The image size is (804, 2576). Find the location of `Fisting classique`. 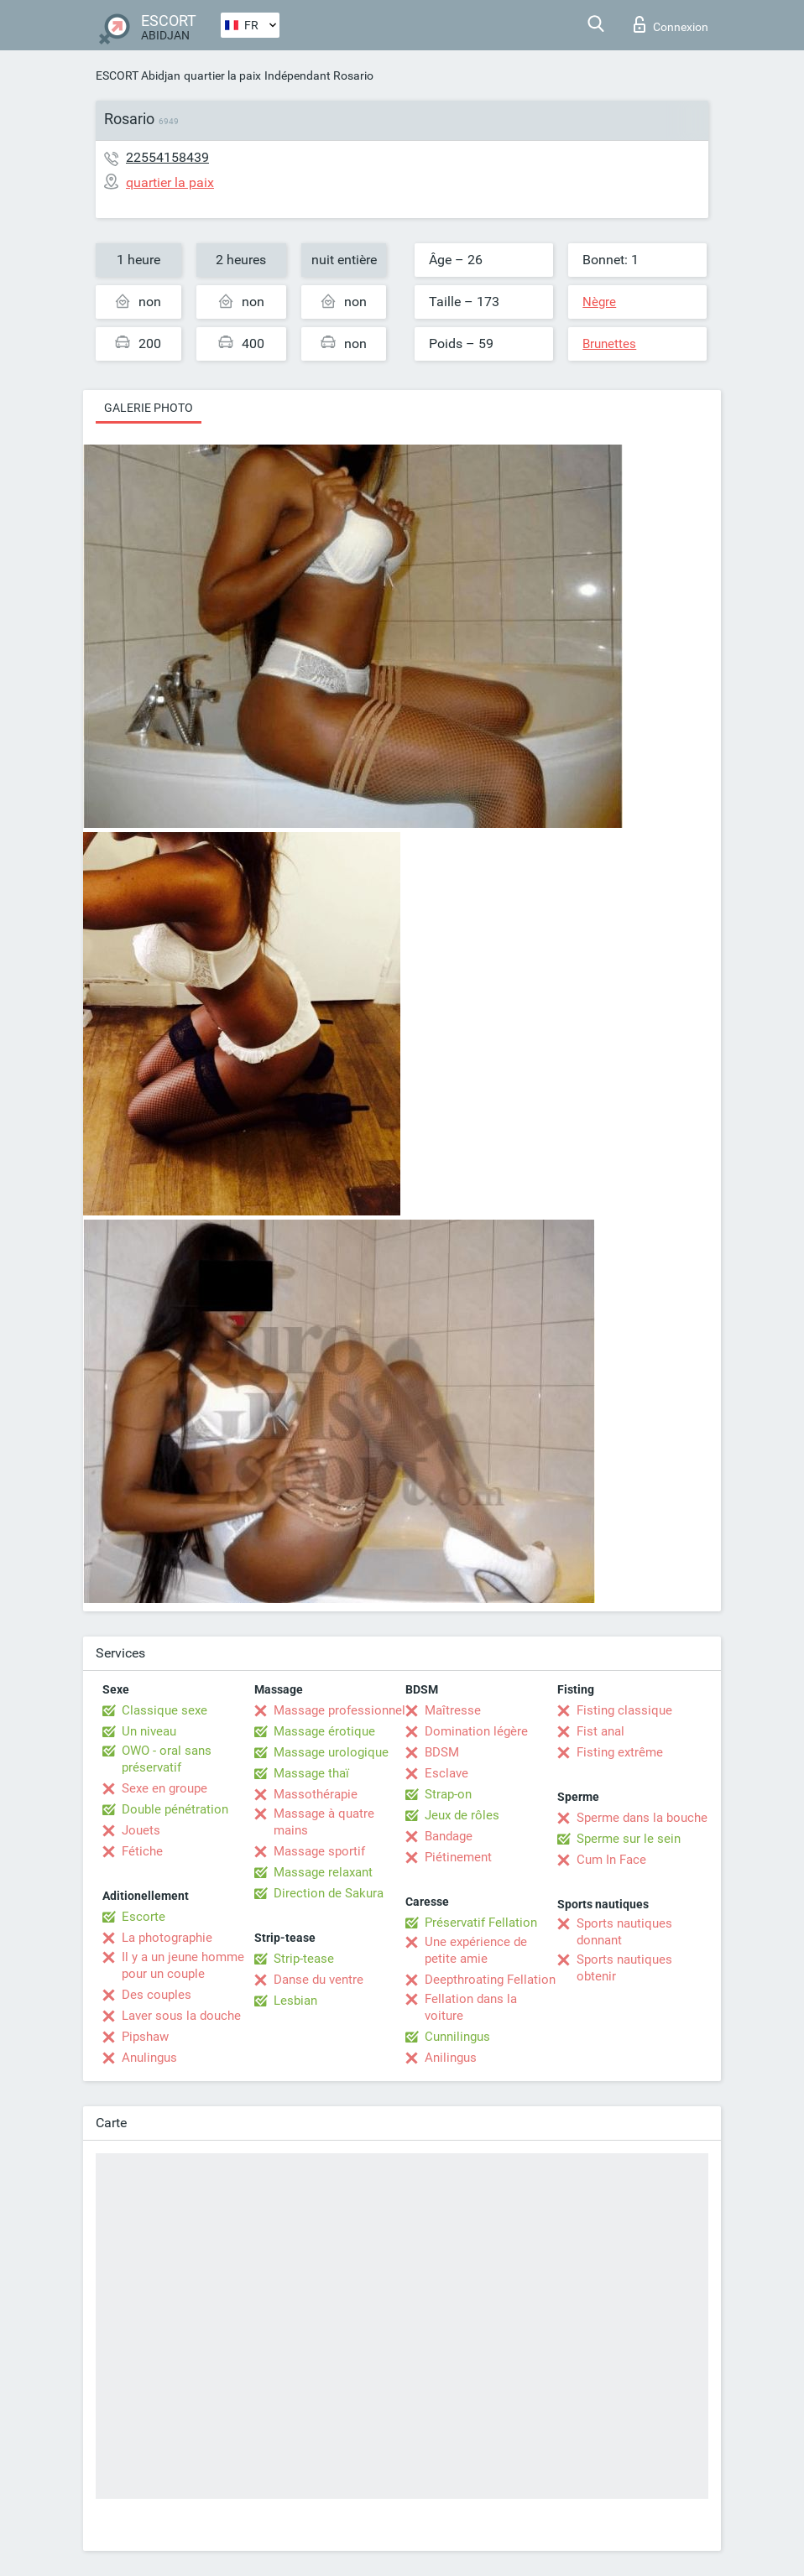

Fisting classique is located at coordinates (624, 1710).